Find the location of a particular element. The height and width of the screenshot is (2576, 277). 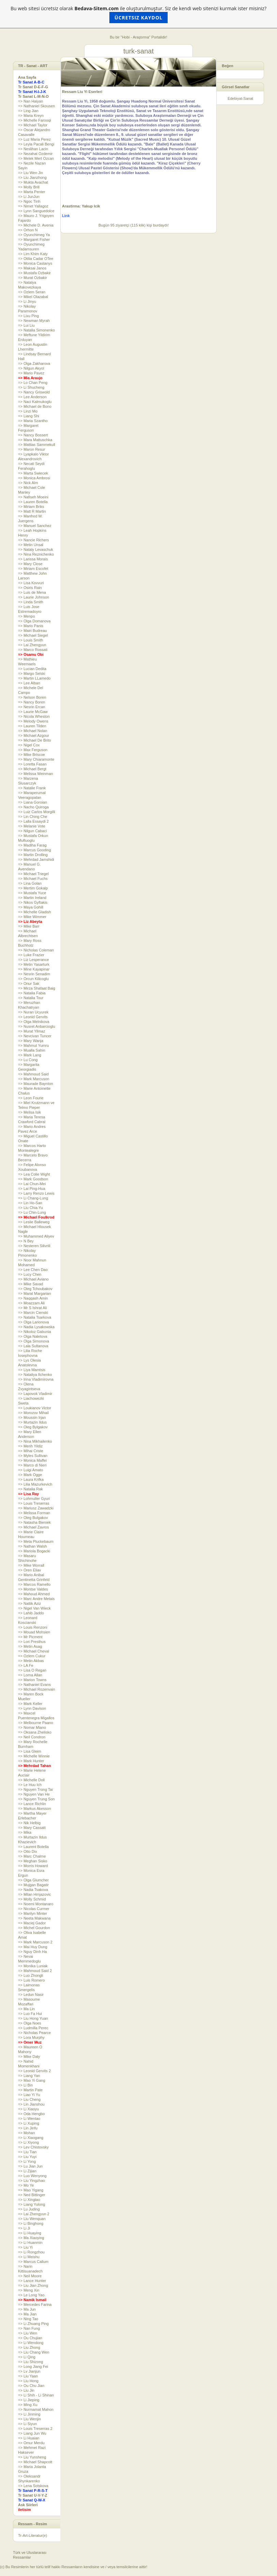

=> Liu Jian Zhong is located at coordinates (33, 2285).